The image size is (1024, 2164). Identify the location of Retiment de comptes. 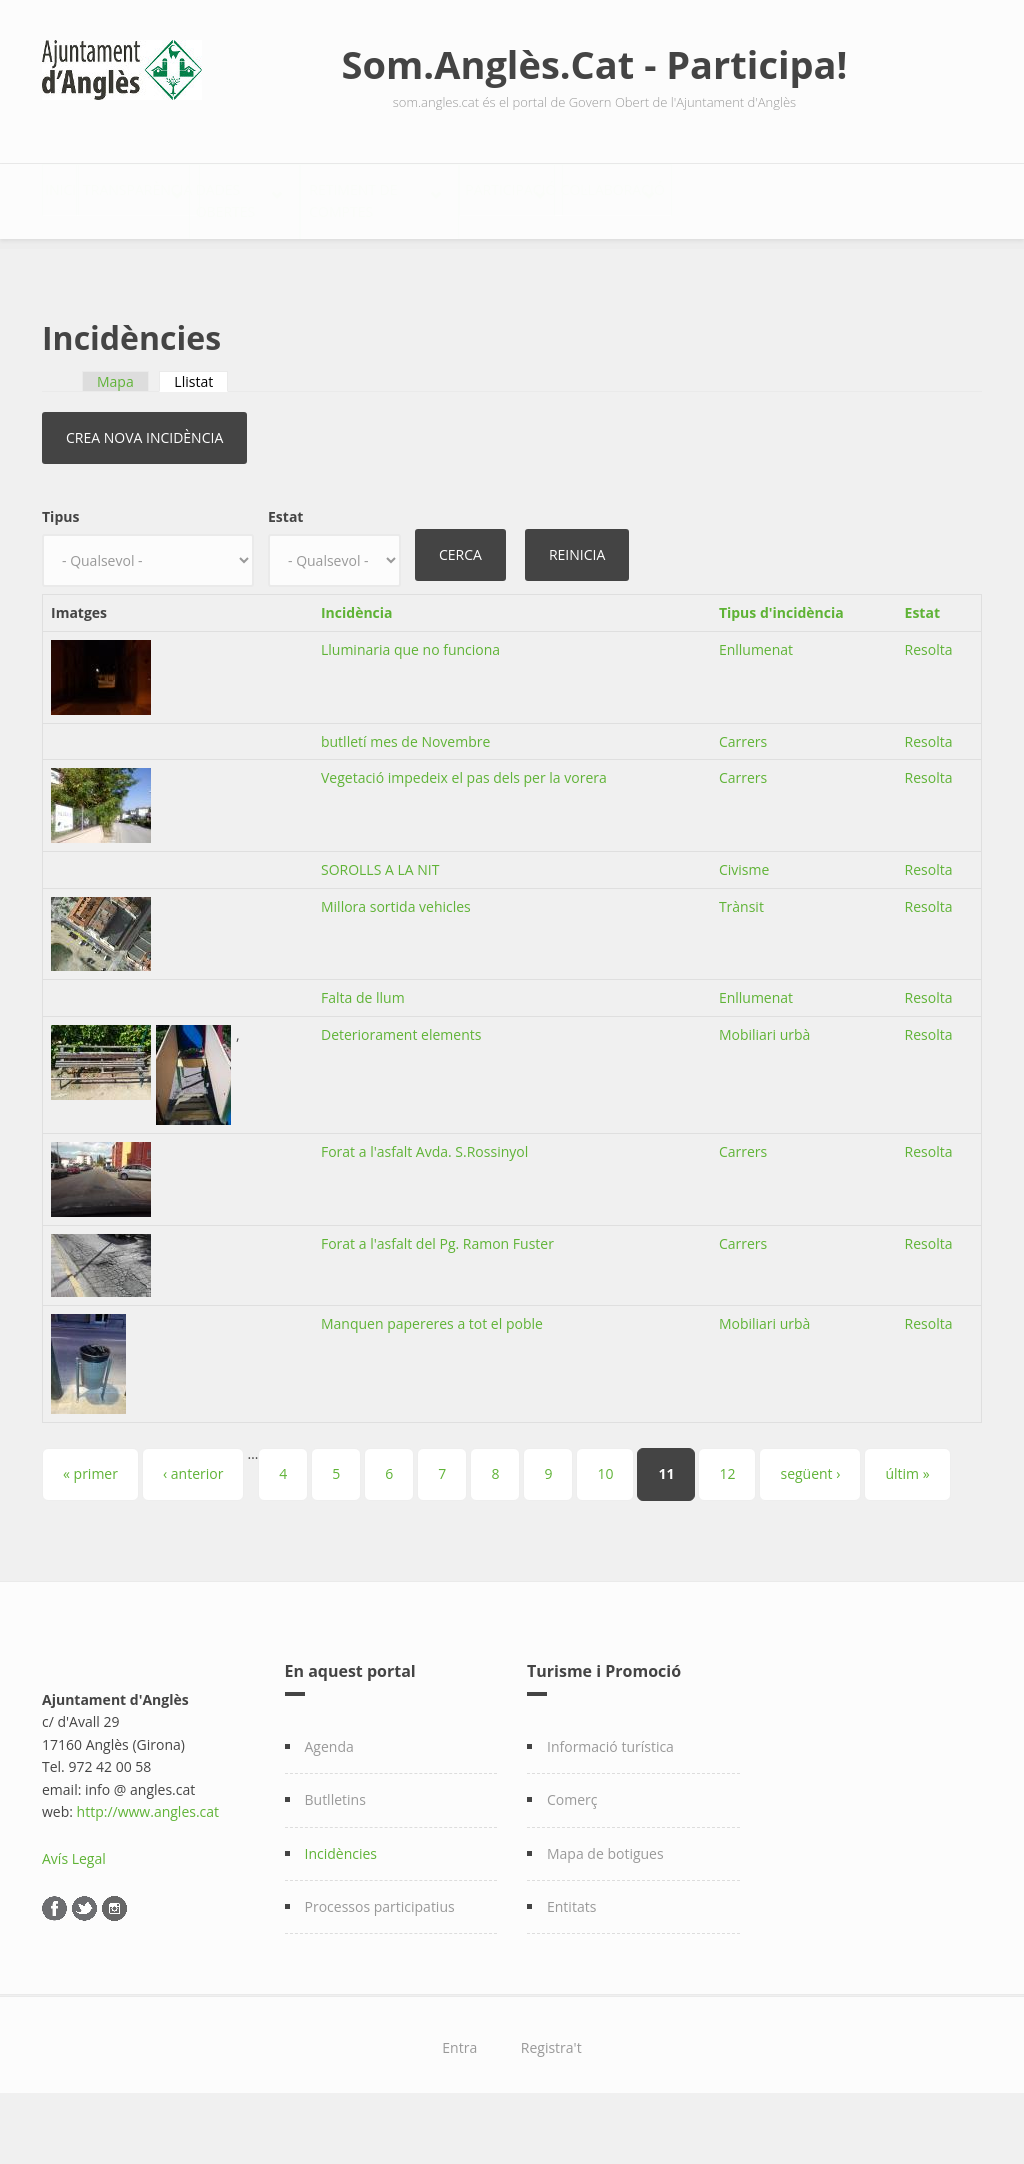
(571, 195).